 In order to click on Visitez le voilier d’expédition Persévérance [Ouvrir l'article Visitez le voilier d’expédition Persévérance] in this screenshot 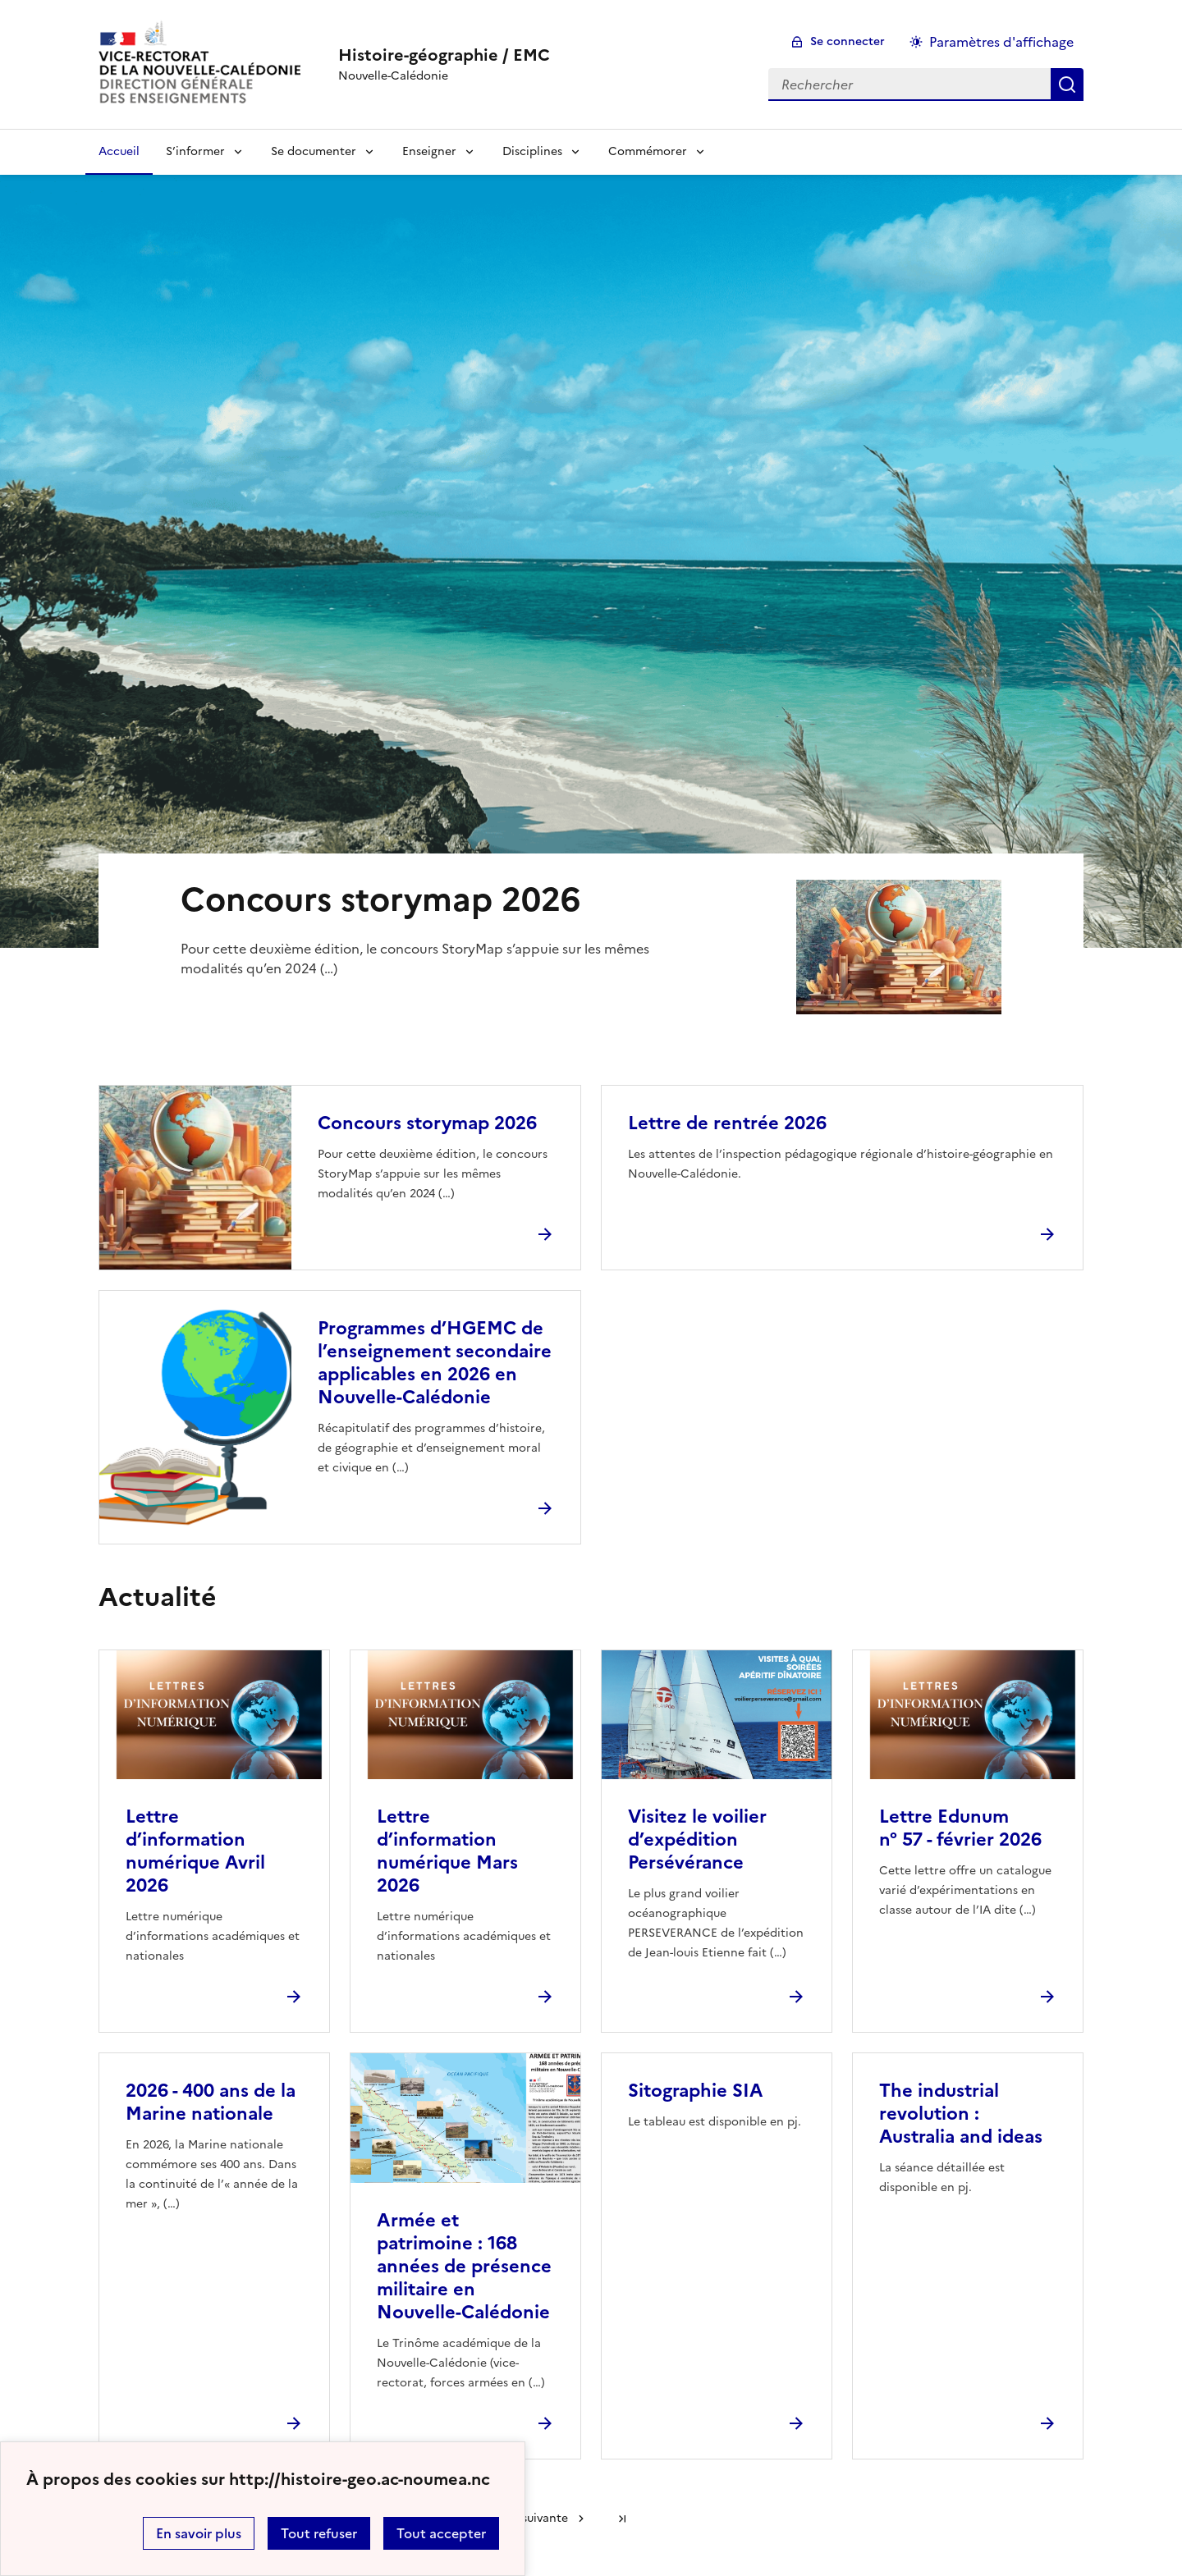, I will do `click(697, 1839)`.